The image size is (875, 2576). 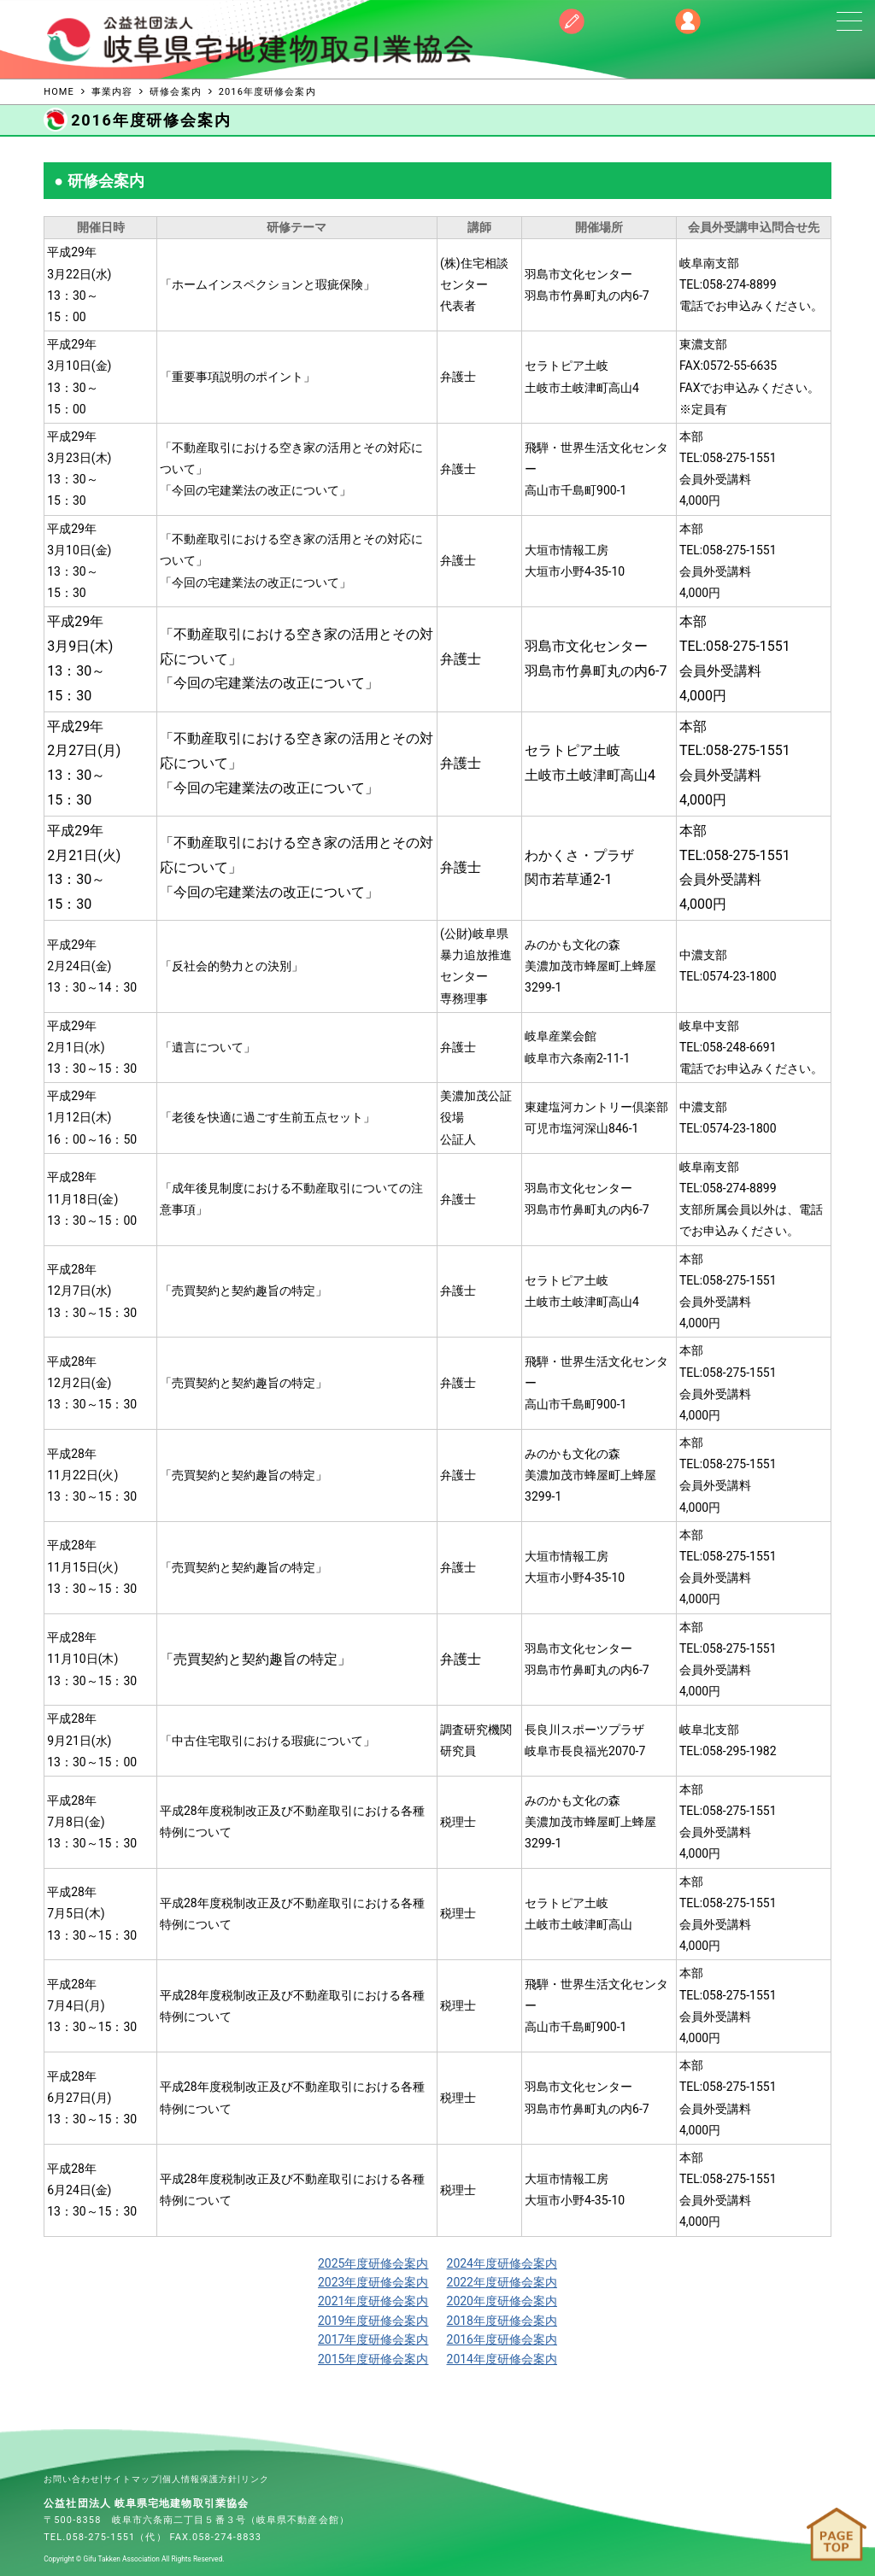 What do you see at coordinates (111, 91) in the screenshot?
I see `事業内容` at bounding box center [111, 91].